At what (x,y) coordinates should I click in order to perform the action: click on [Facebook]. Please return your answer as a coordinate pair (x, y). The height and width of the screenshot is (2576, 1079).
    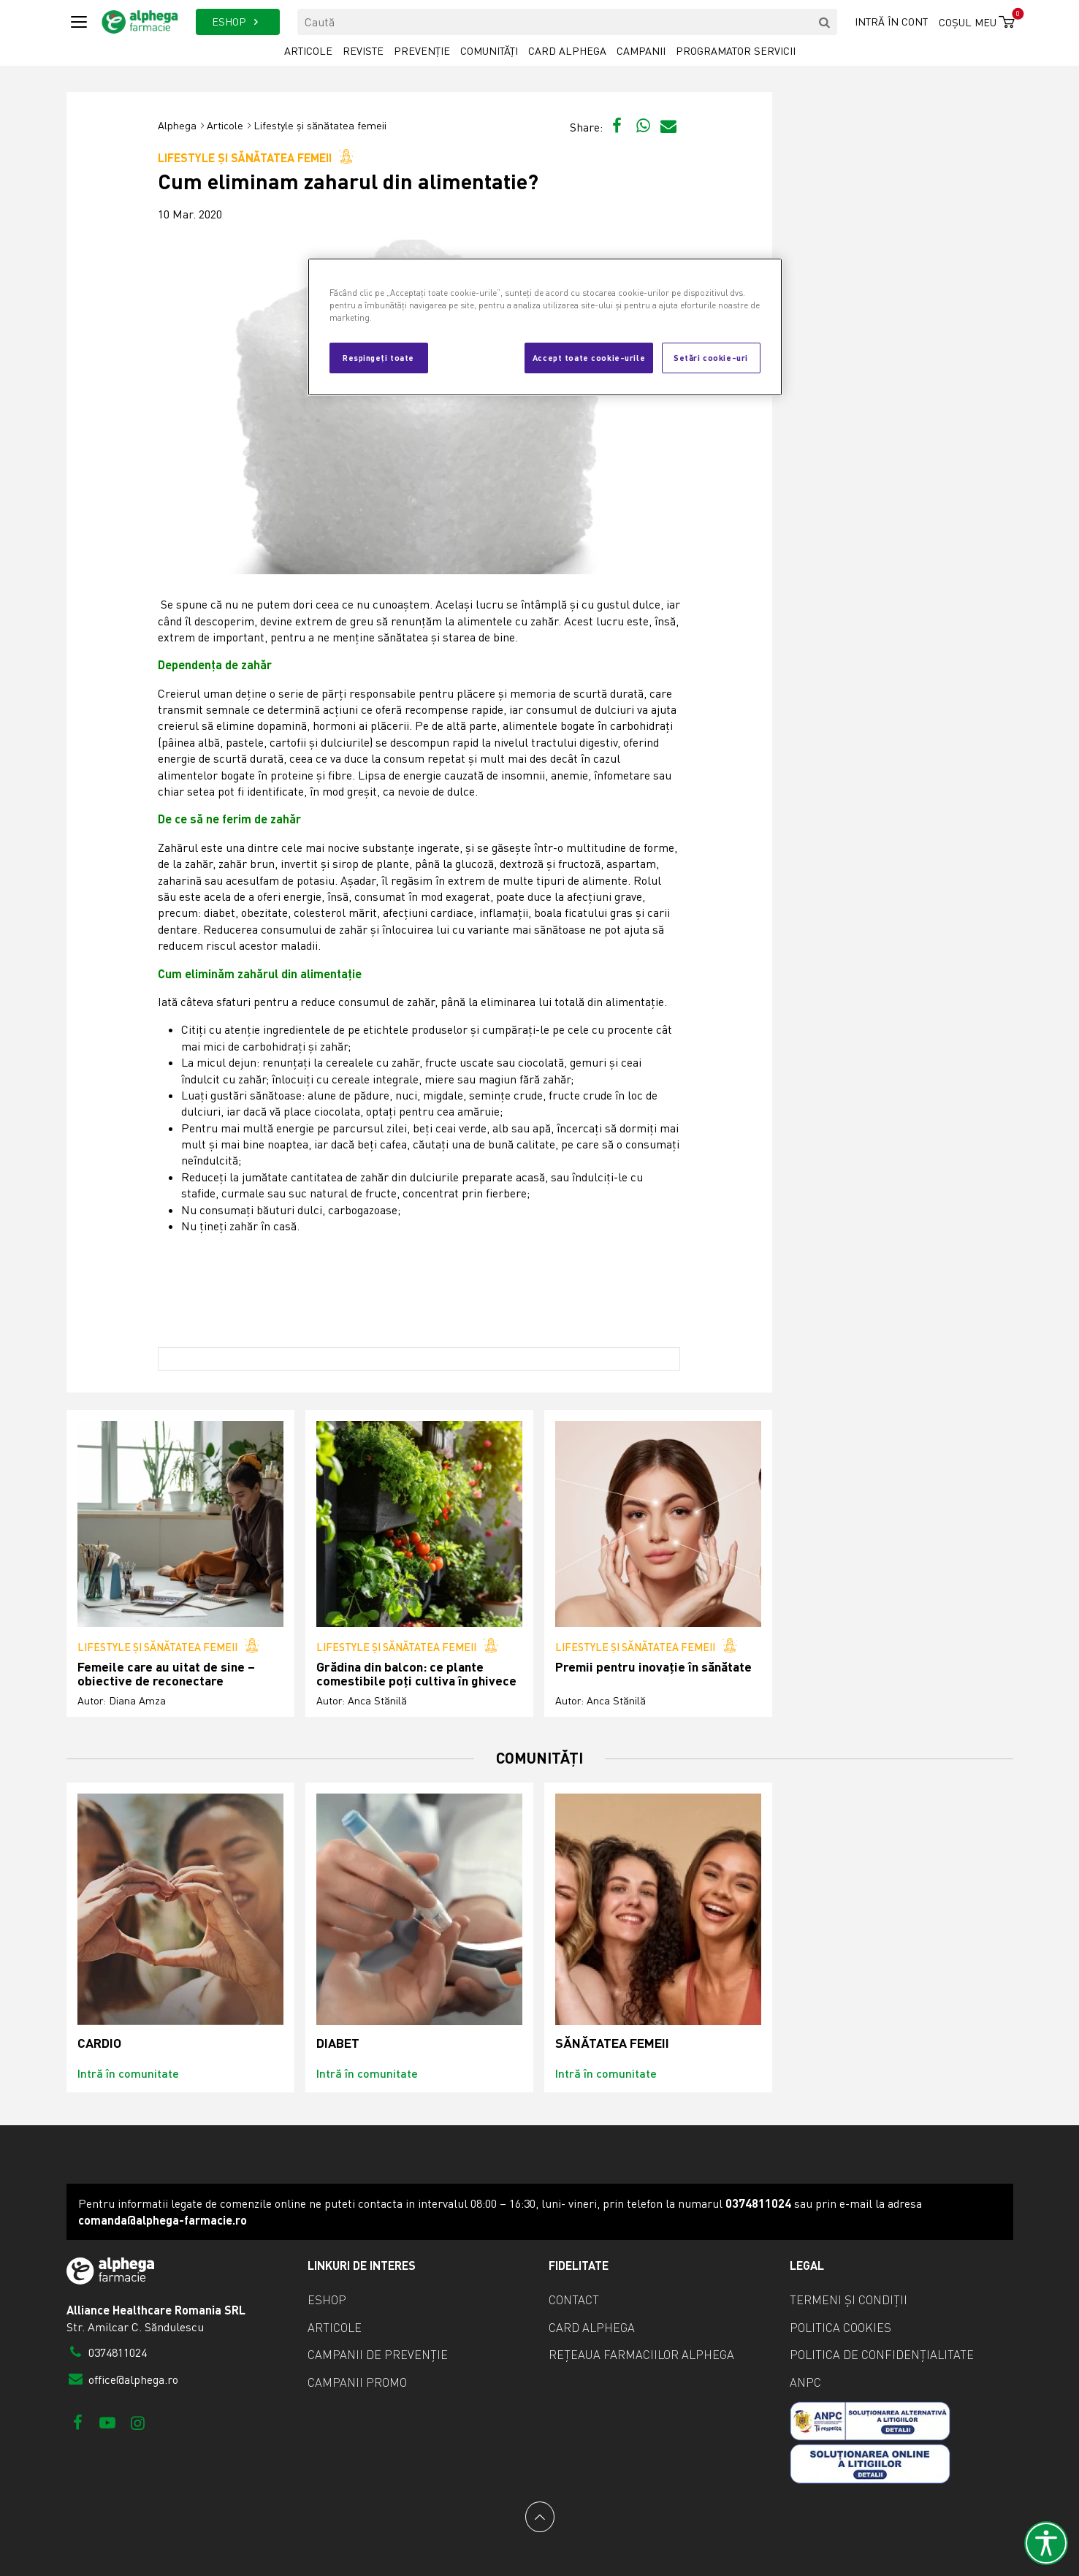
    Looking at the image, I should click on (77, 2422).